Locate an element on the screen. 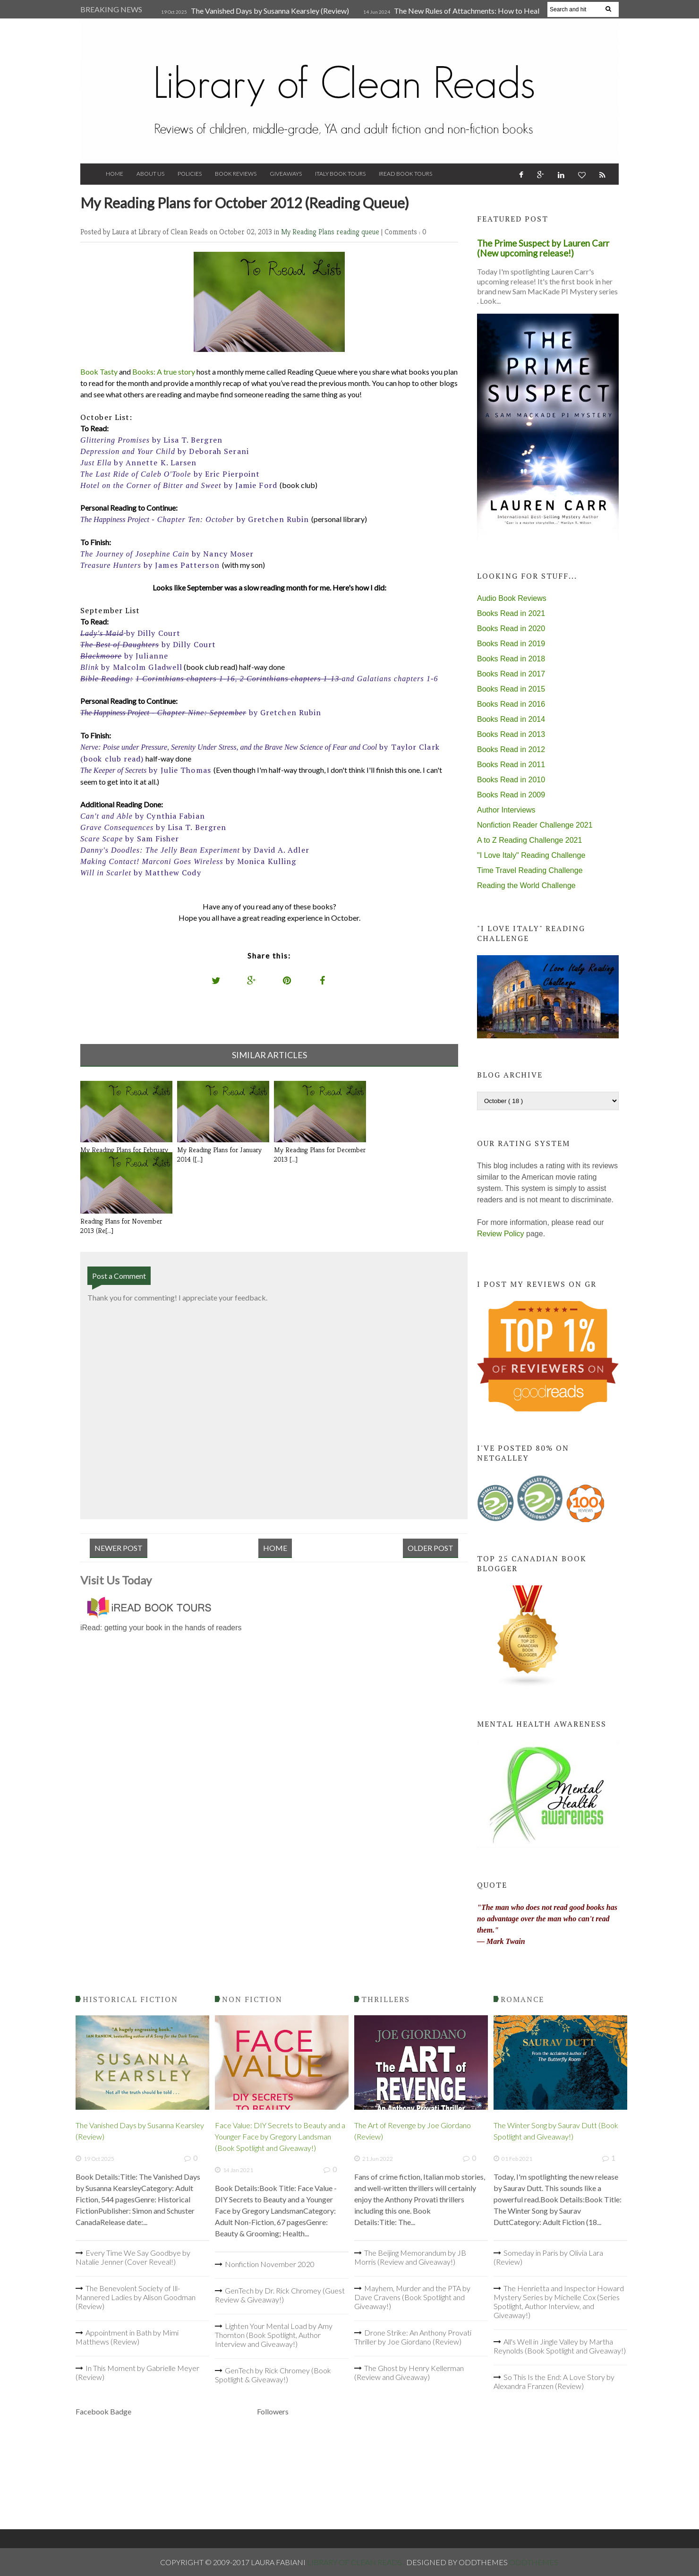  Time Travel Reading Challenge is located at coordinates (530, 870).